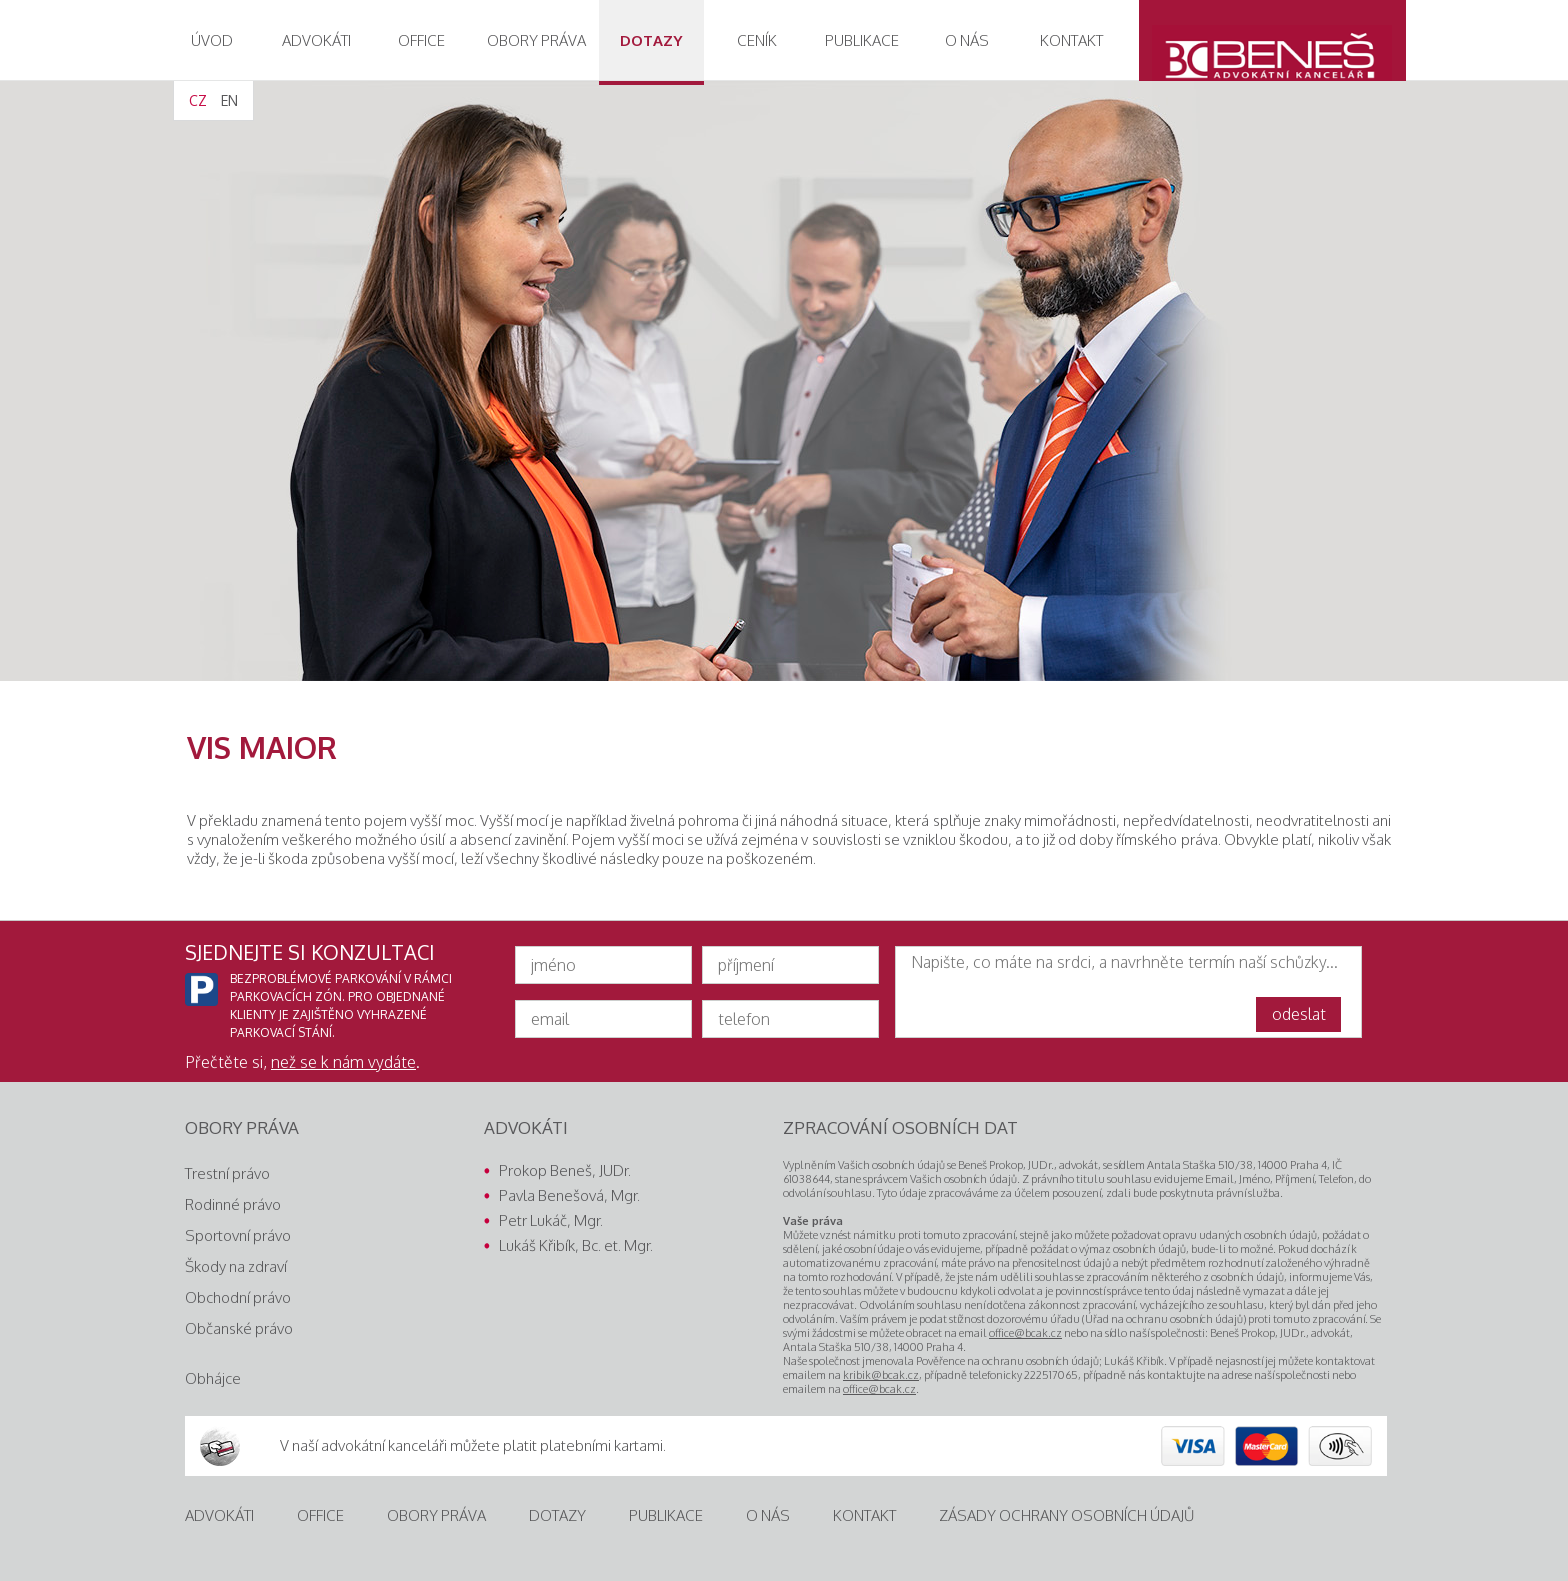  I want to click on advokáti, so click(316, 40).